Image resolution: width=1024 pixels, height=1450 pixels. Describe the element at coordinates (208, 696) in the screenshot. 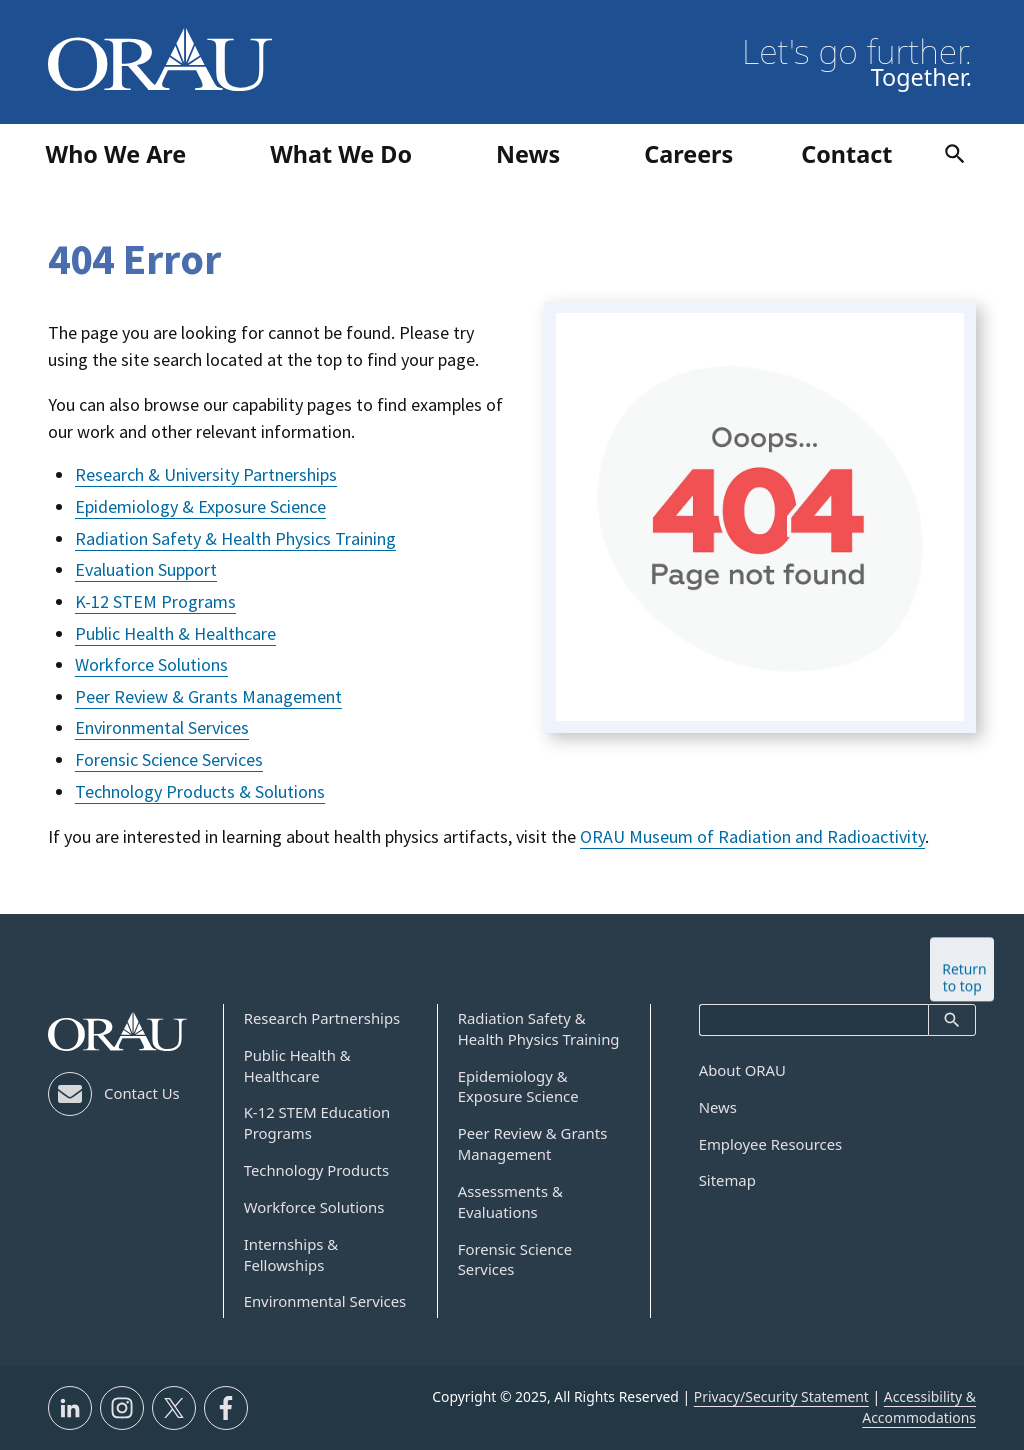

I see `Peer Review & Grants Management` at that location.